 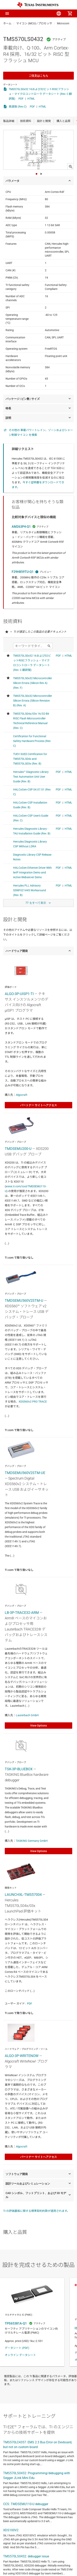 What do you see at coordinates (19, 994) in the screenshot?
I see `ALGO-3P-UISP1-TI` at bounding box center [19, 994].